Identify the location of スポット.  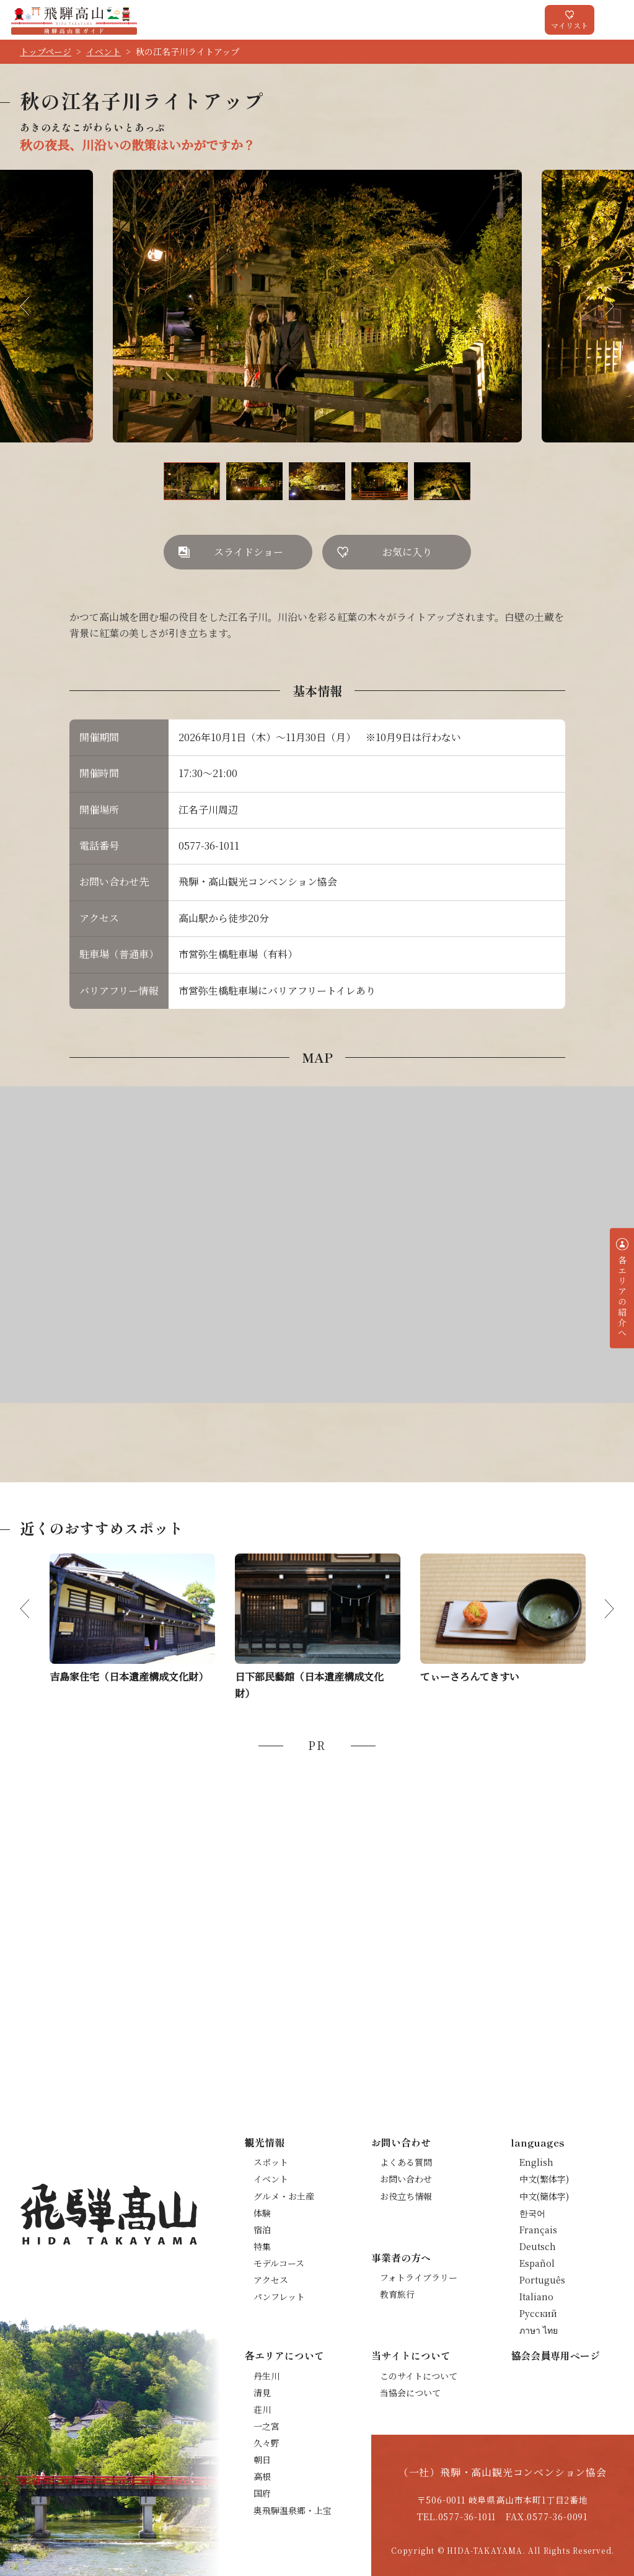
(270, 2162).